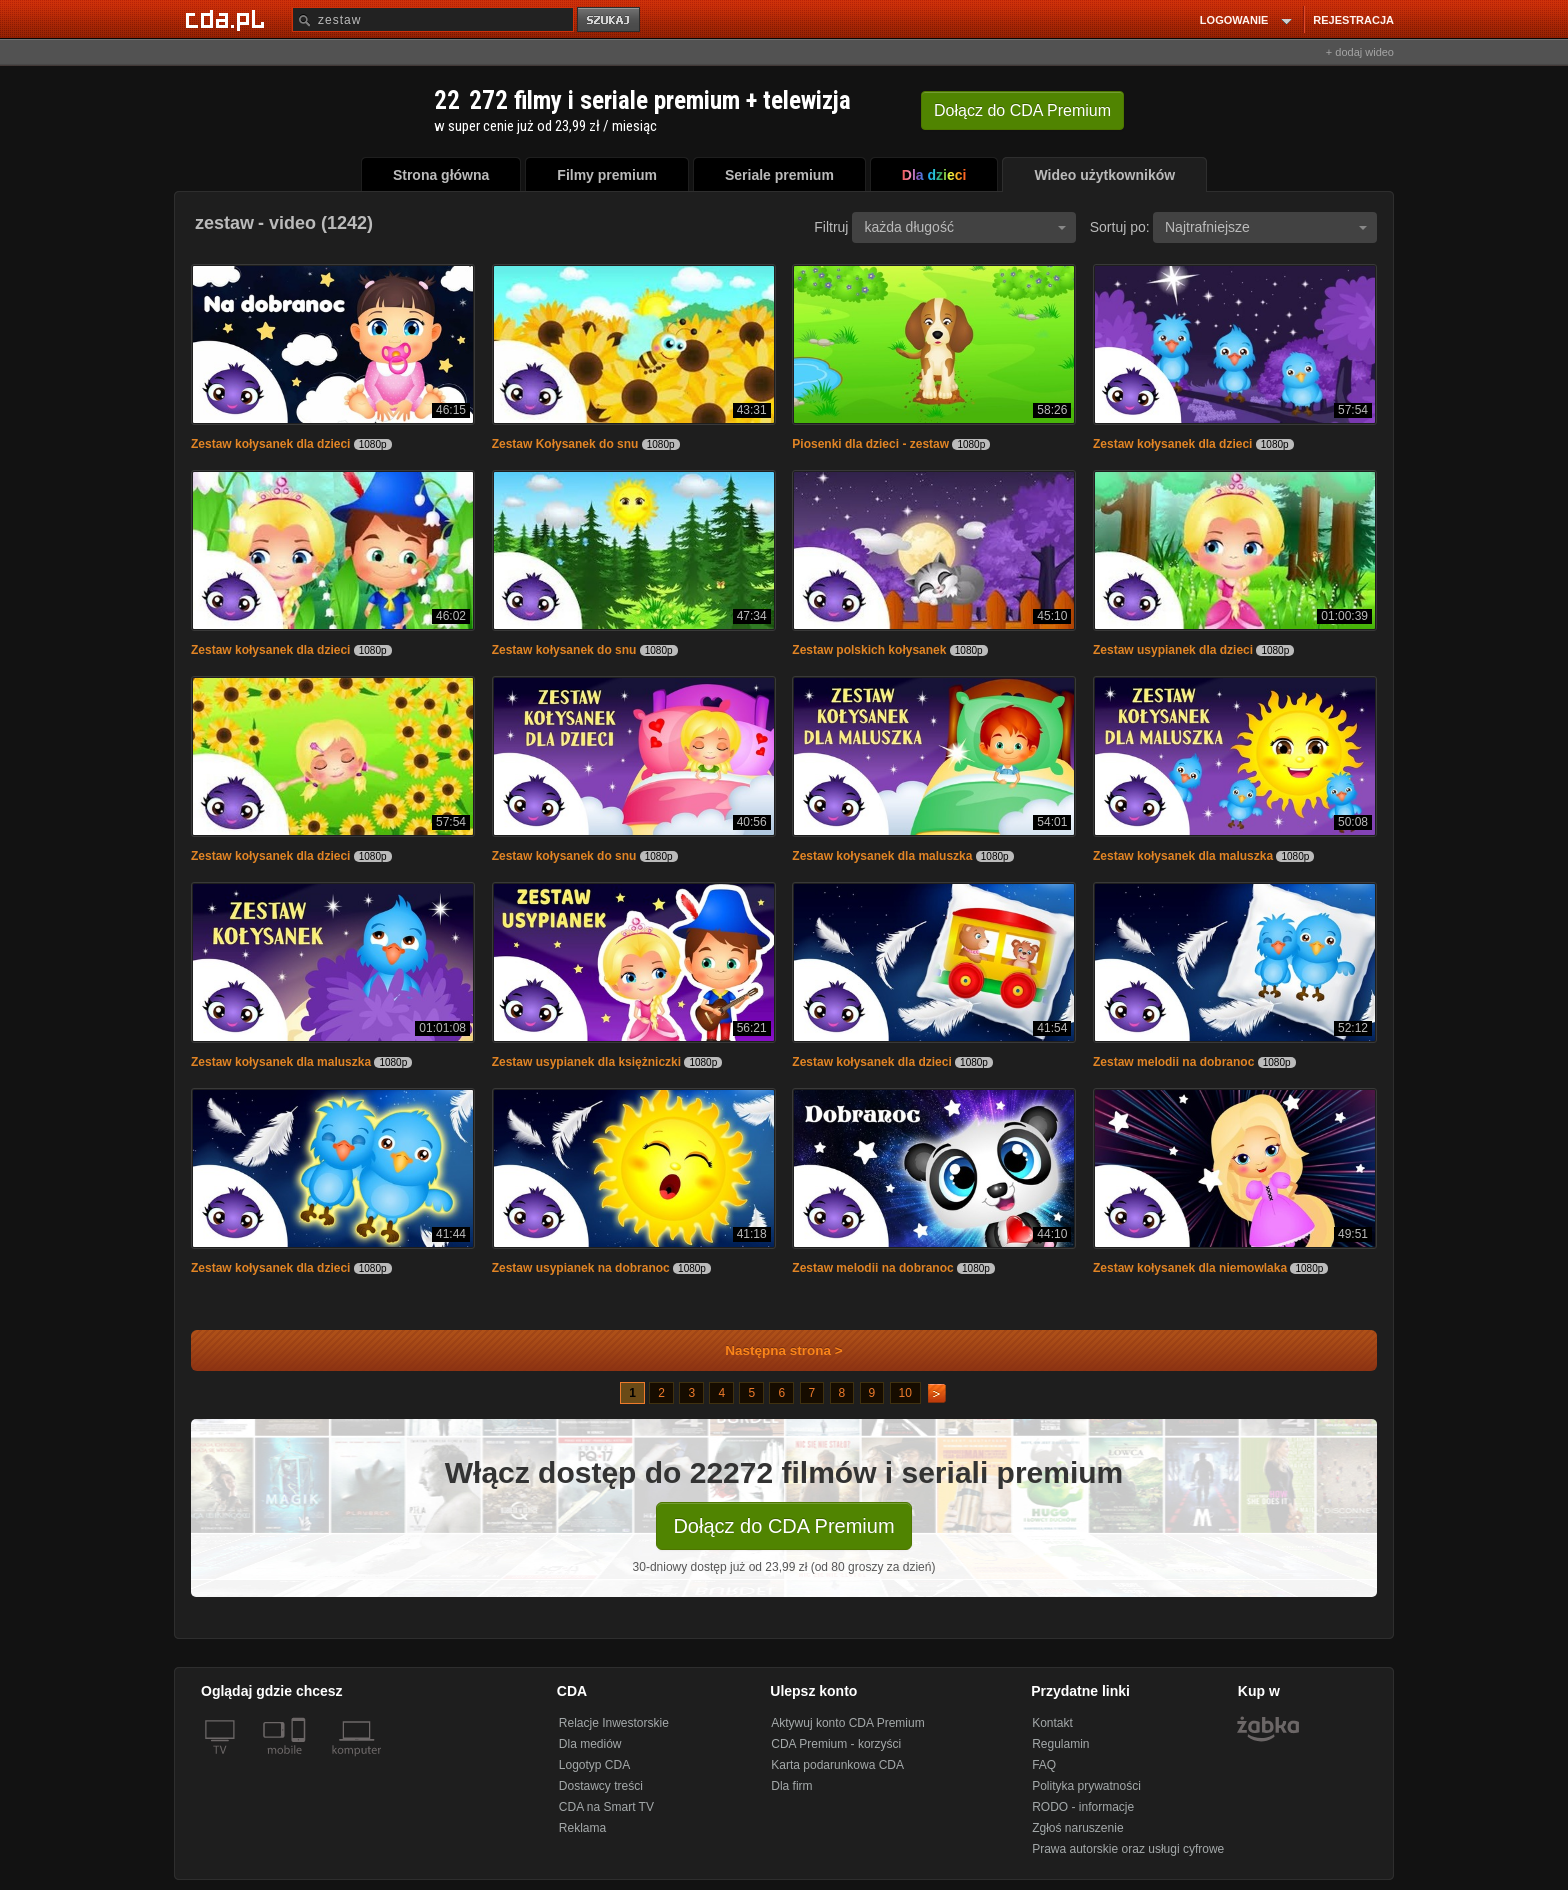 Image resolution: width=1568 pixels, height=1890 pixels. Describe the element at coordinates (783, 1526) in the screenshot. I see `Dołącz do CDA Premium` at that location.